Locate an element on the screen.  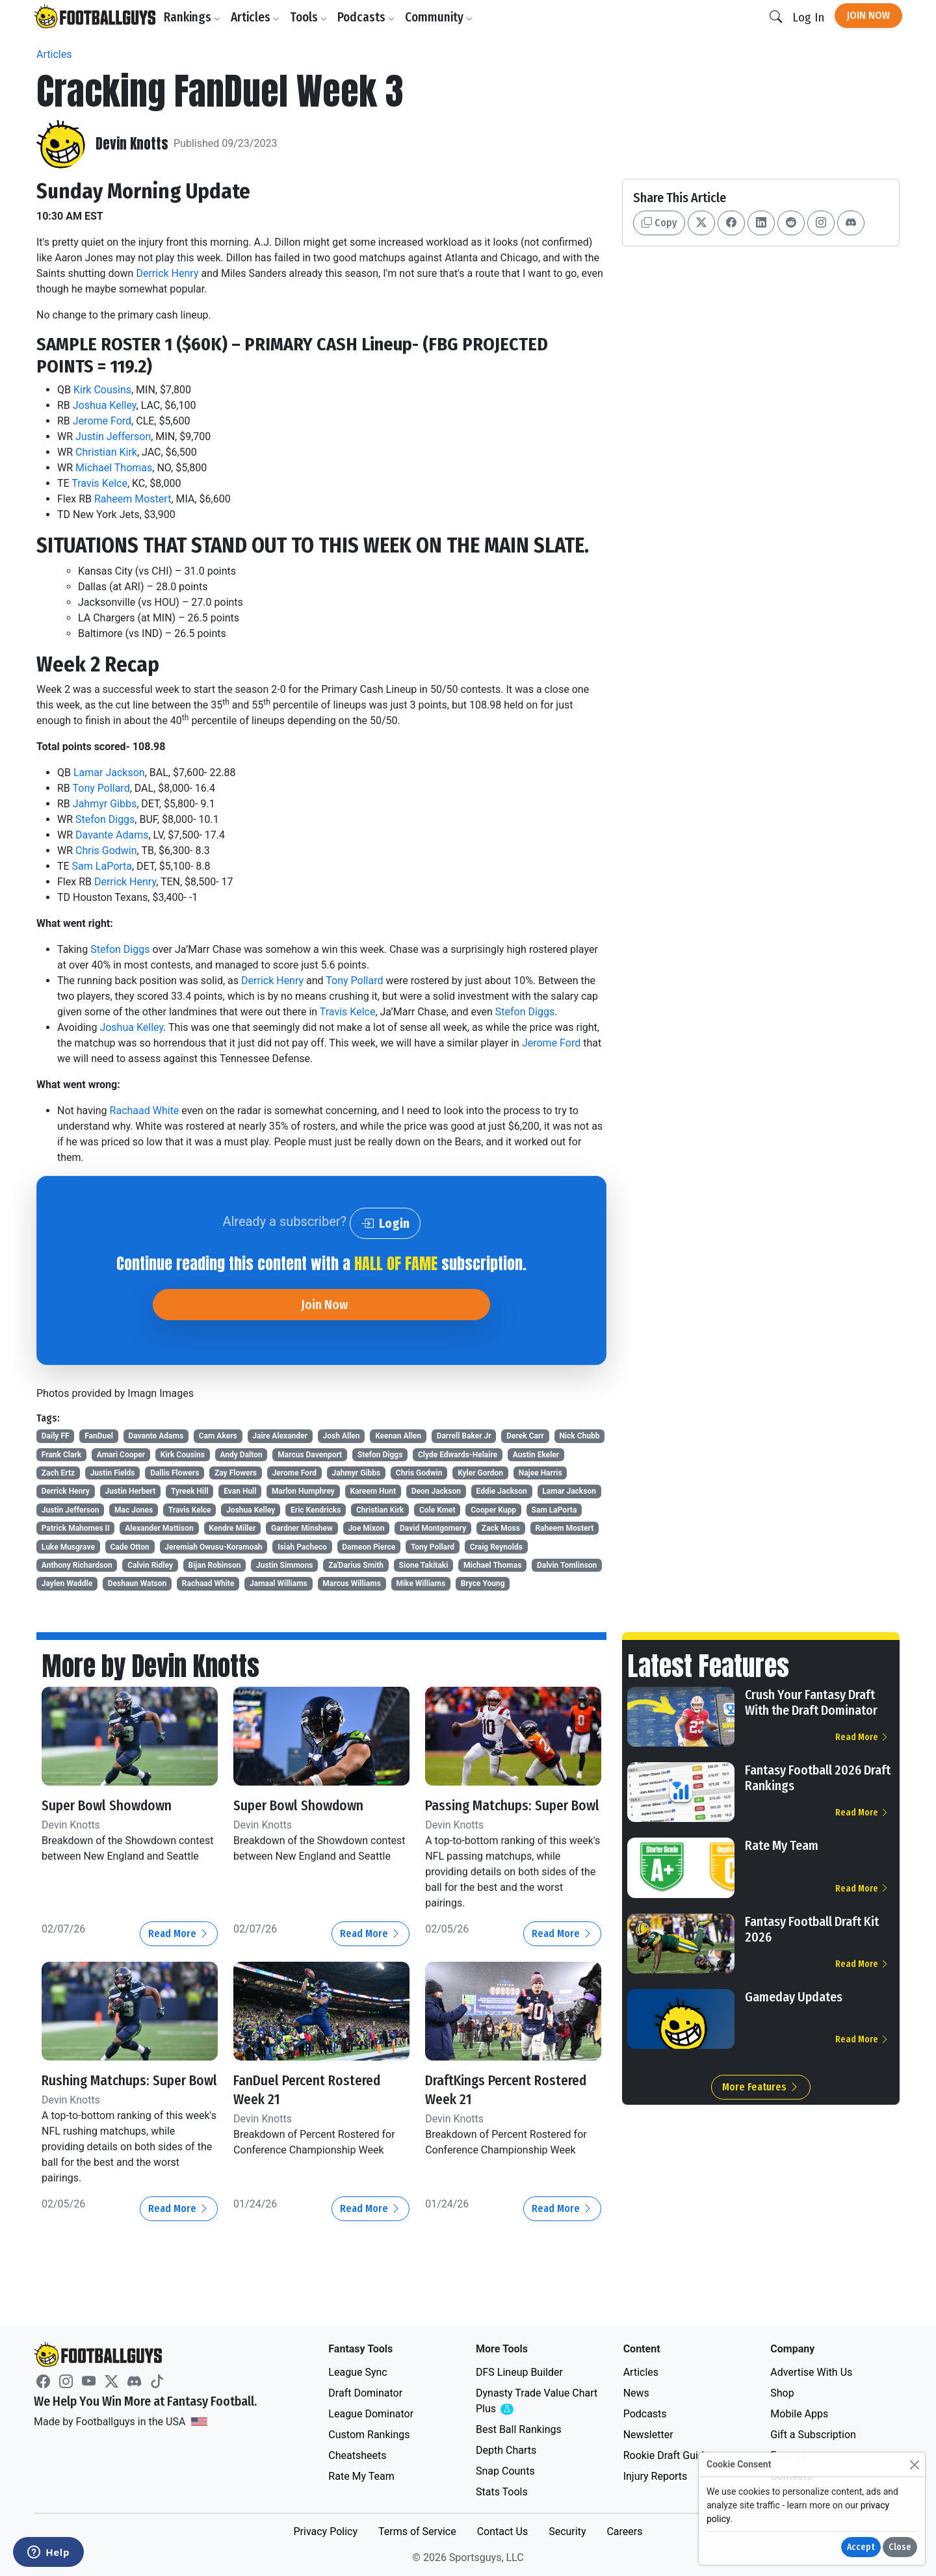
Accept is located at coordinates (861, 2547).